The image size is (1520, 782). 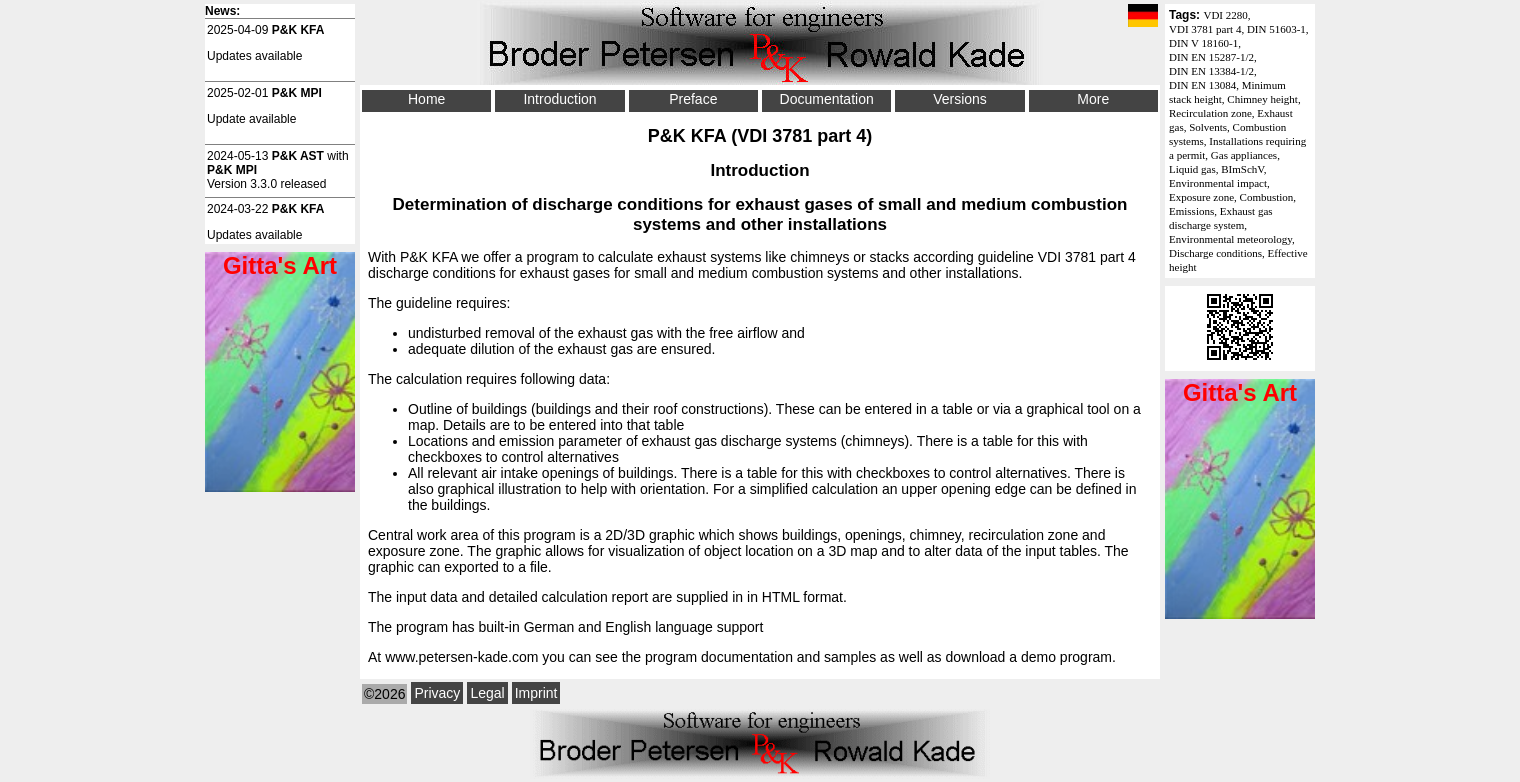 I want to click on Introduction, so click(x=559, y=99).